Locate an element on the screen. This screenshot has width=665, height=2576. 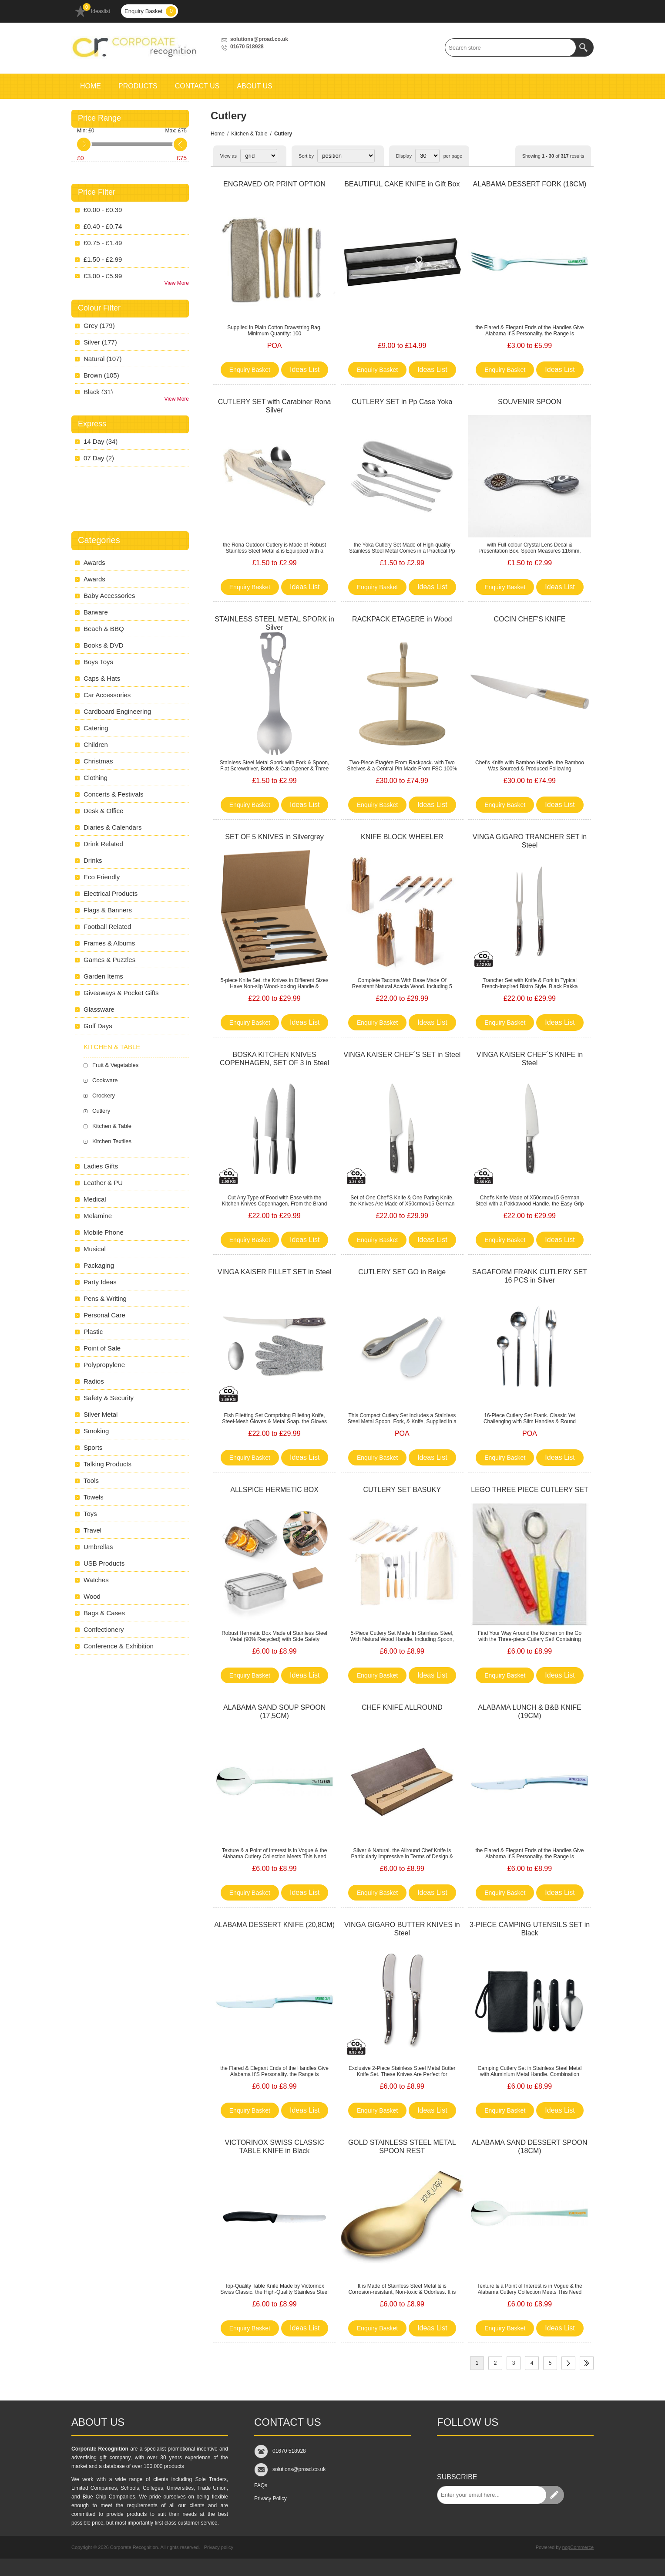
ALABAMA LUNCH & B&B KNIFE (19CM) is located at coordinates (529, 1711).